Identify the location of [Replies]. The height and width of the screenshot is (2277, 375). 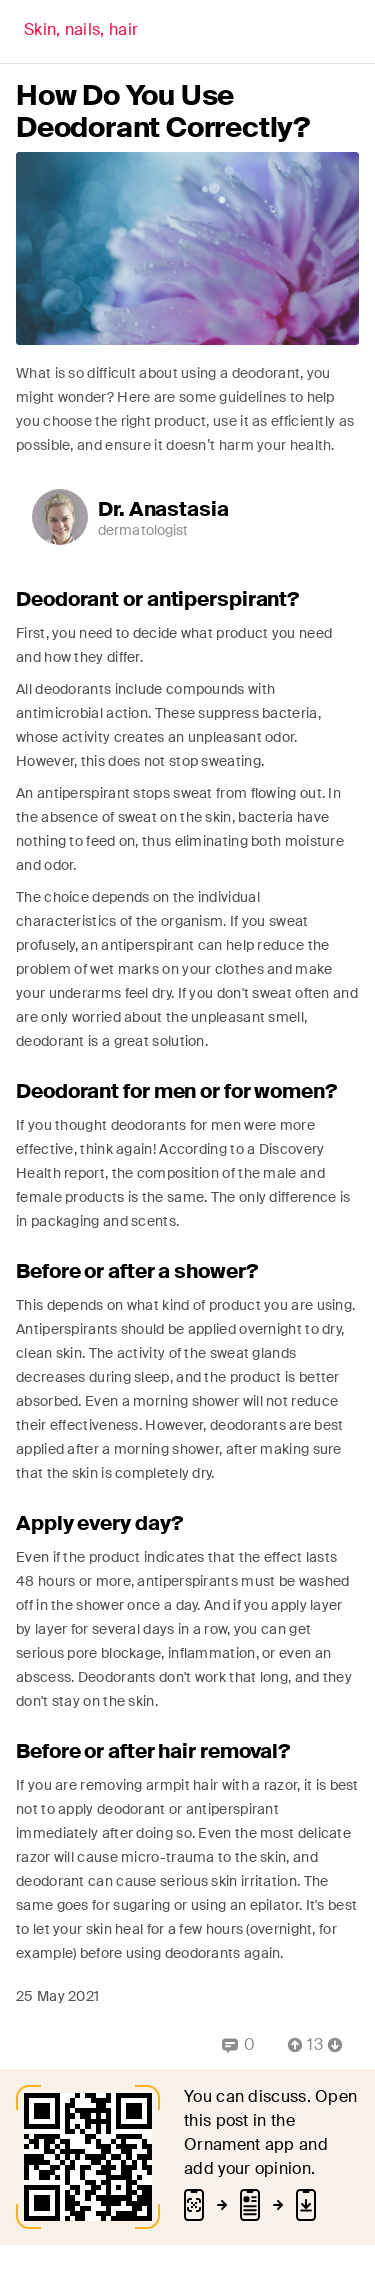
(238, 2045).